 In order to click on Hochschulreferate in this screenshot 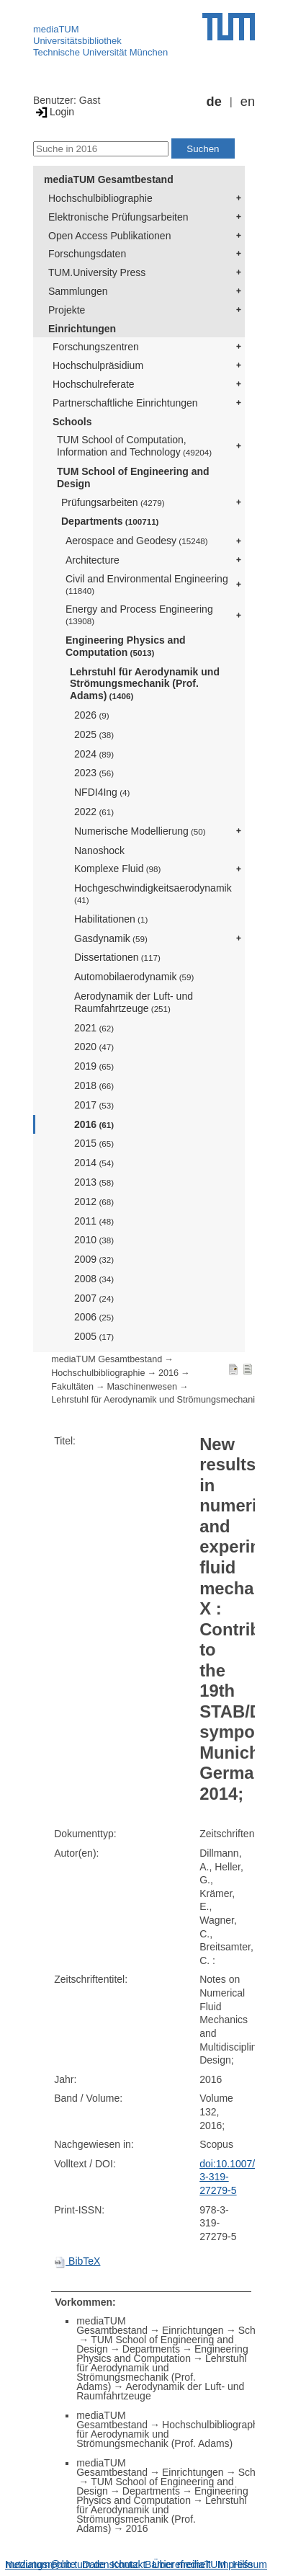, I will do `click(94, 384)`.